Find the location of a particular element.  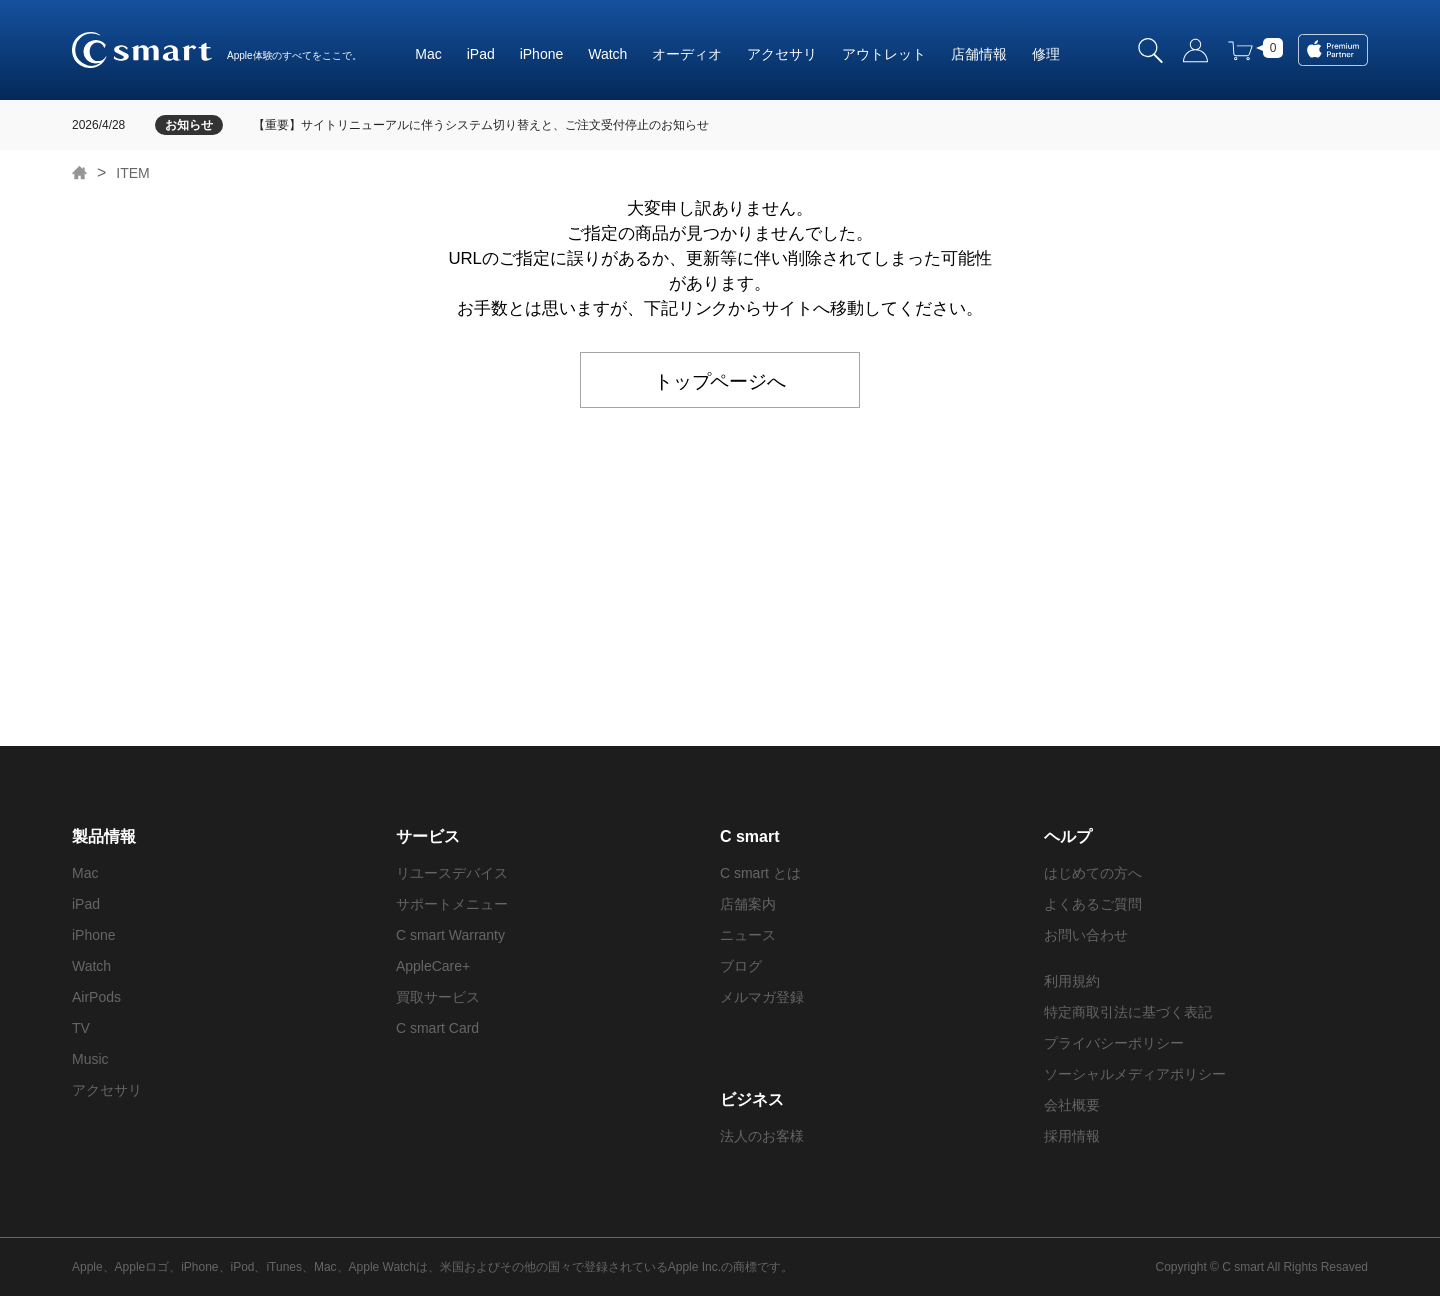

Watch is located at coordinates (607, 54).